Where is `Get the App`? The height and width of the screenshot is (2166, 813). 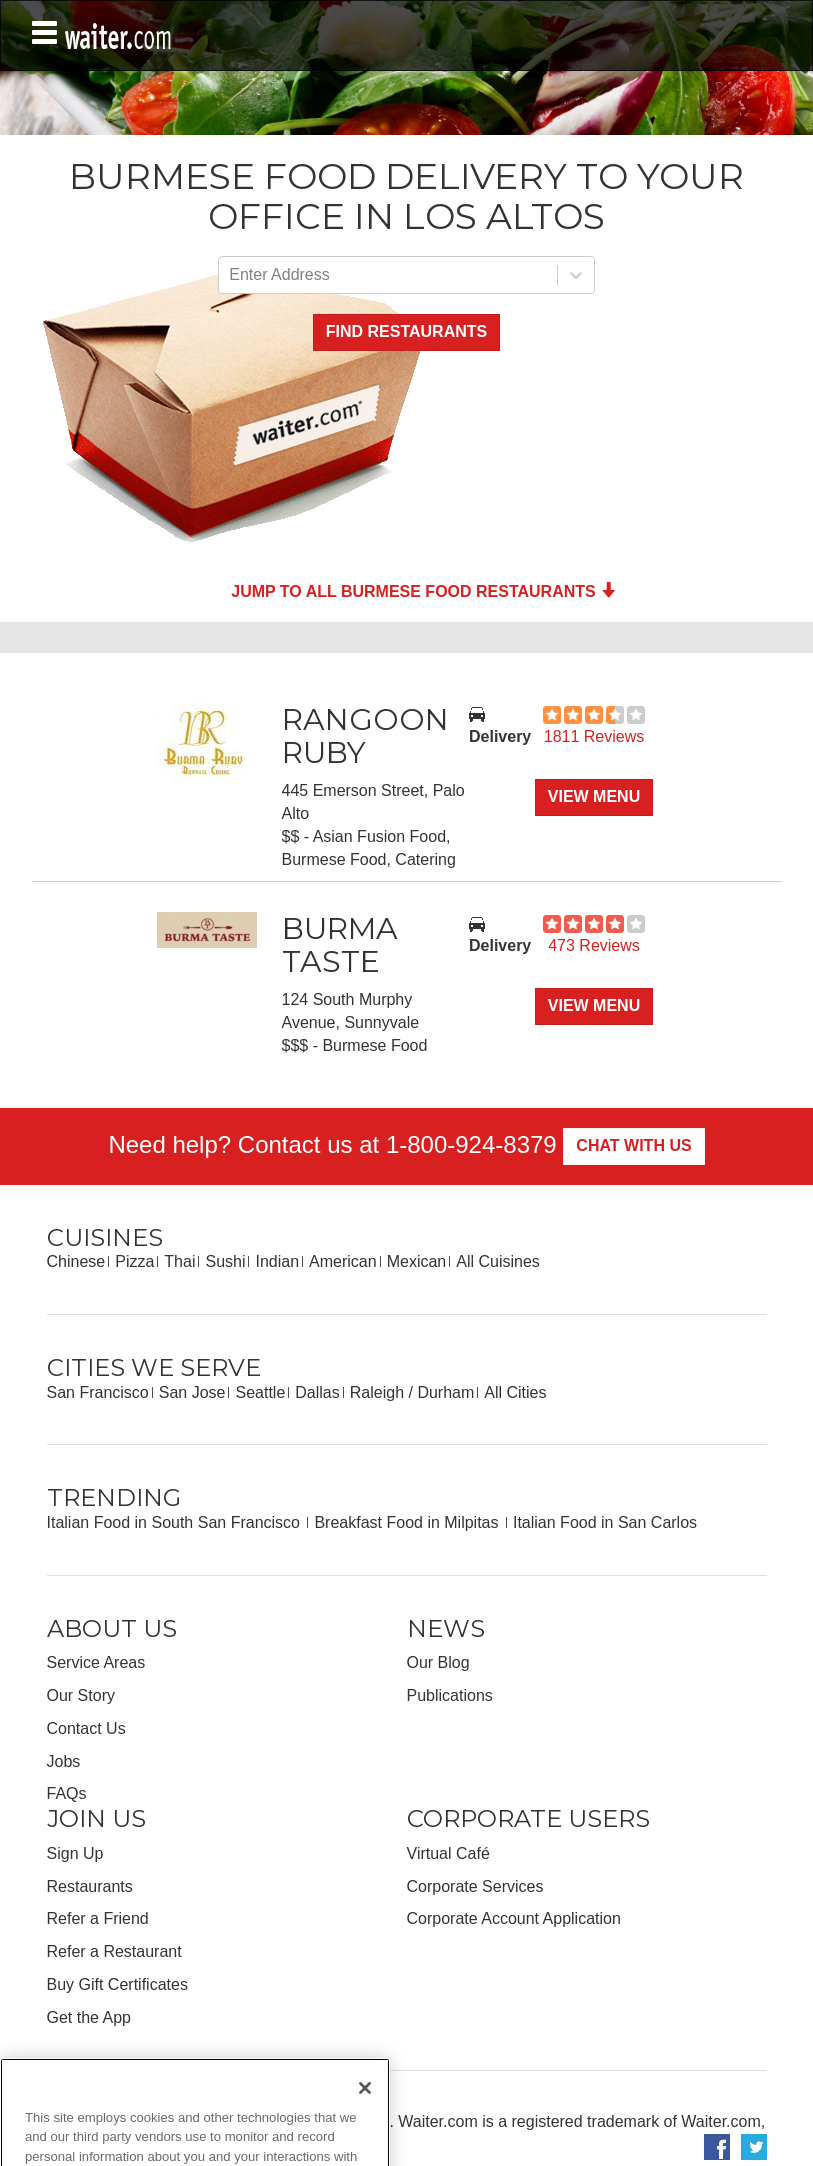 Get the App is located at coordinates (89, 2017).